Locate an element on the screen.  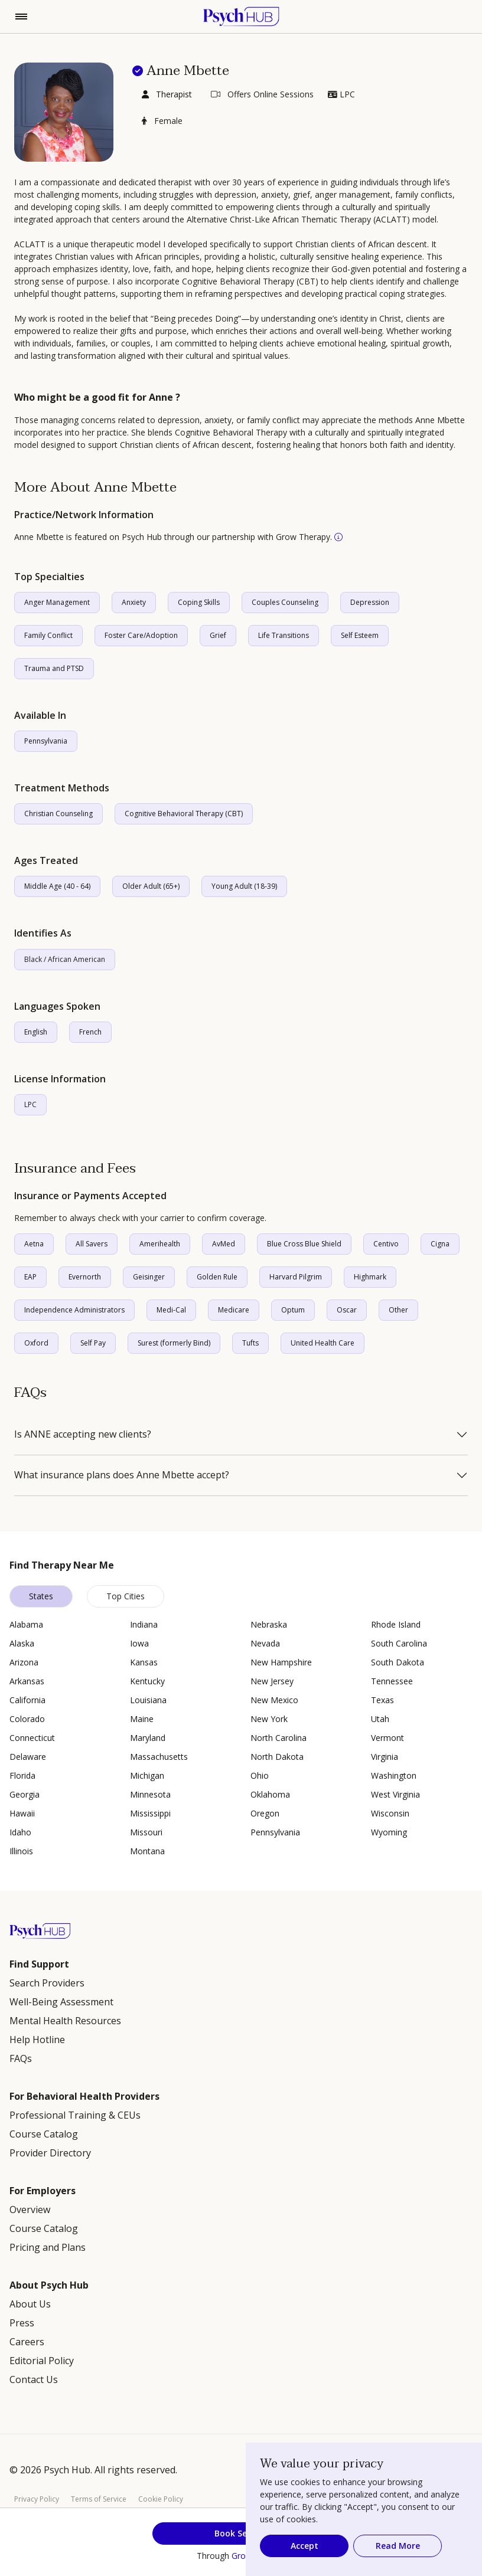
Nebraska is located at coordinates (268, 1624).